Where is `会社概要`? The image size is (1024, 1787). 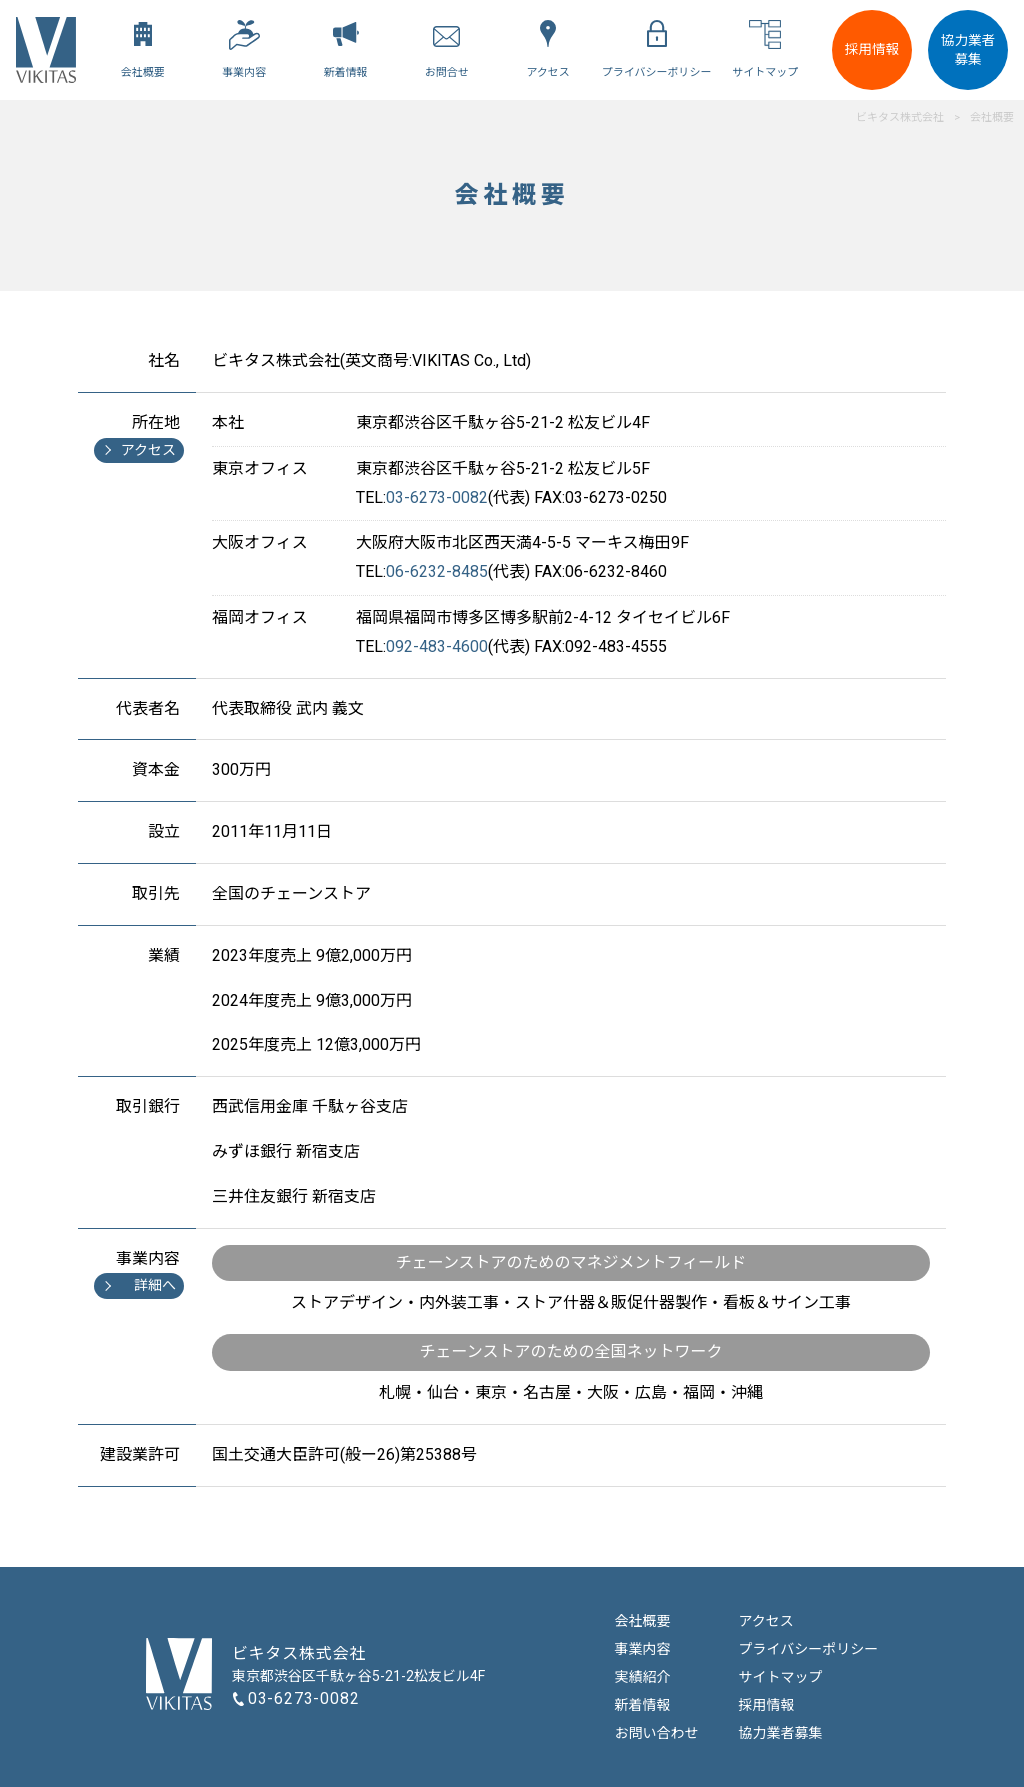 会社概要 is located at coordinates (643, 1621).